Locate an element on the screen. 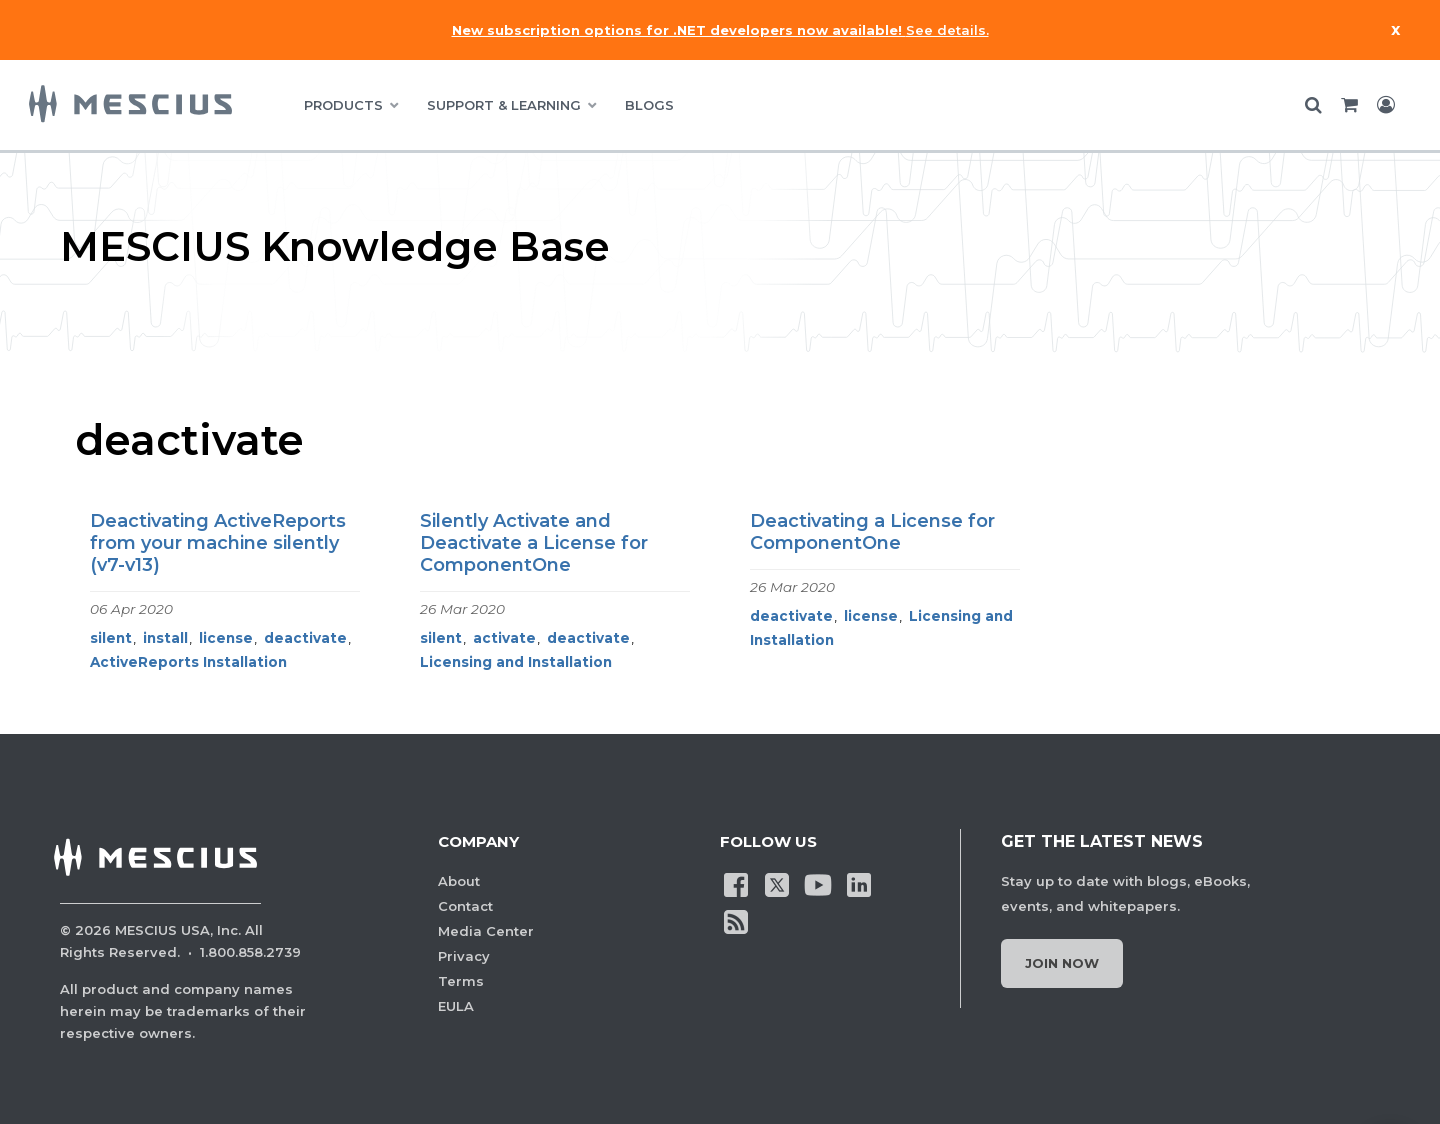 The width and height of the screenshot is (1440, 1124). Licensing and Installation is located at coordinates (516, 662).